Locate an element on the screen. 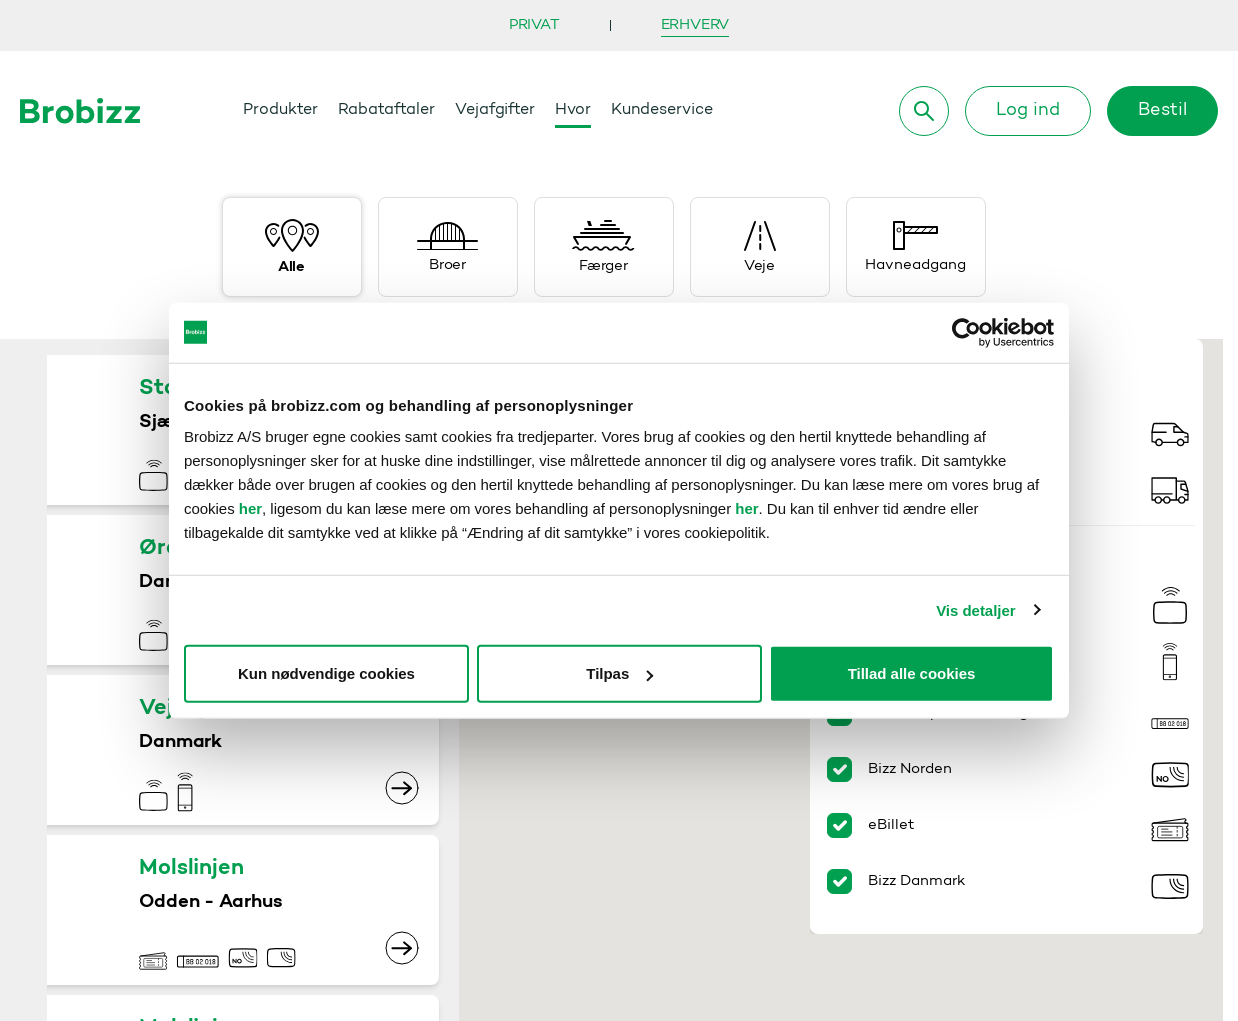 This screenshot has height=1021, width=1238. Hvor is located at coordinates (573, 110).